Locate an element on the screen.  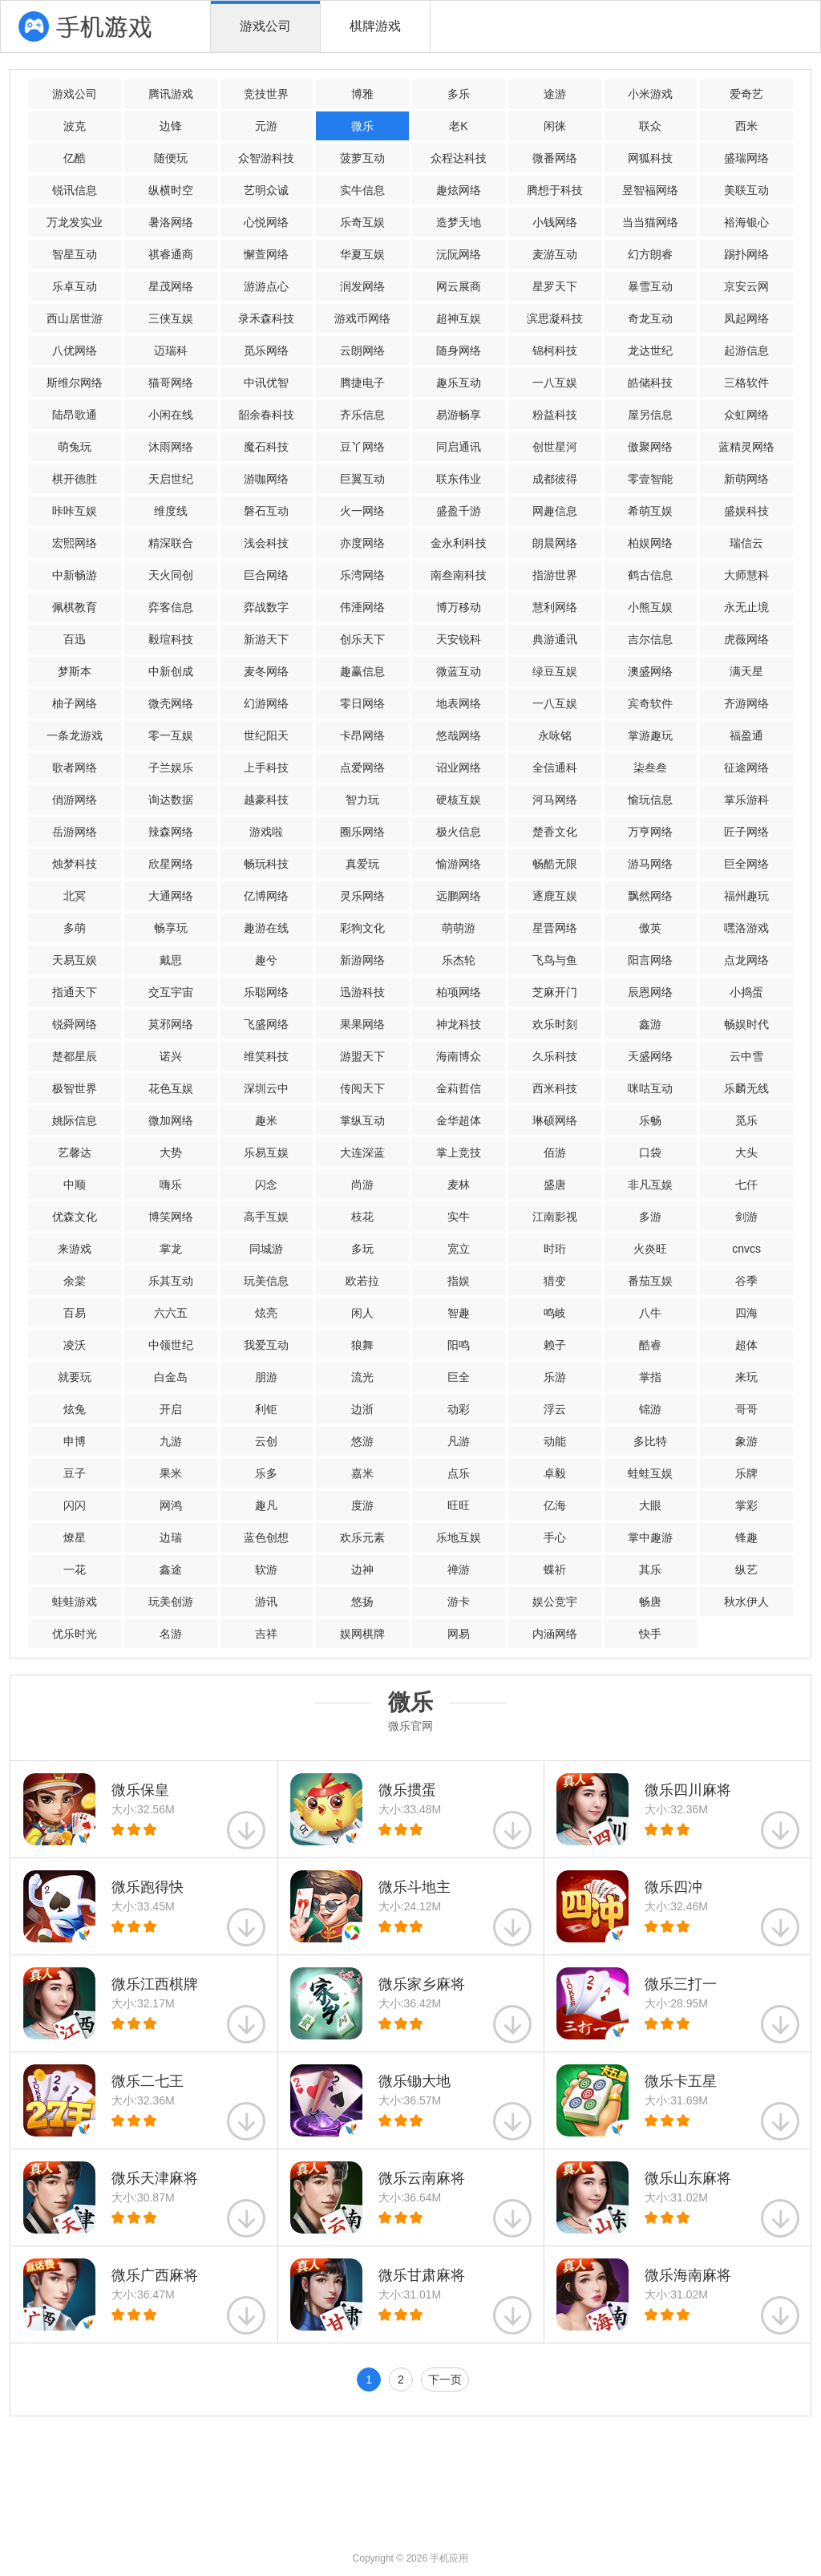
宽立 is located at coordinates (458, 1248).